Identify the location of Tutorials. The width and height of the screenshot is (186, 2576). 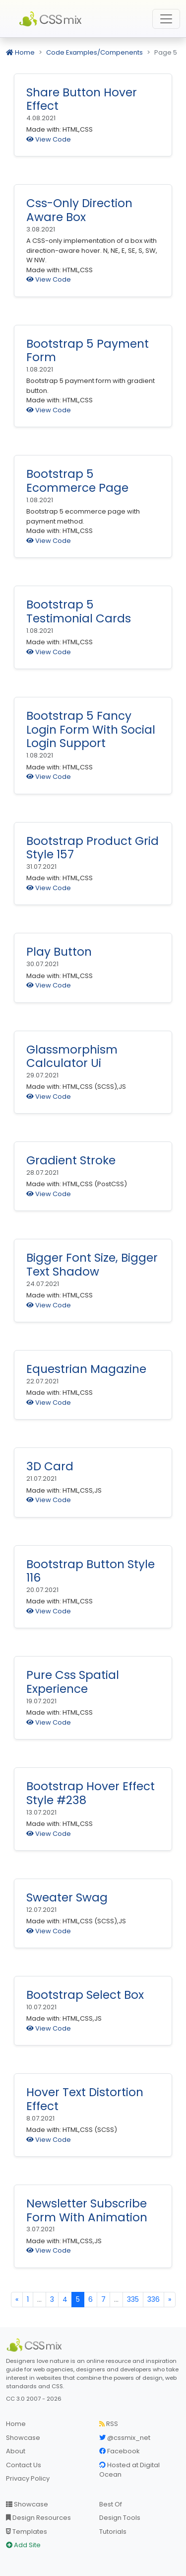
(112, 2531).